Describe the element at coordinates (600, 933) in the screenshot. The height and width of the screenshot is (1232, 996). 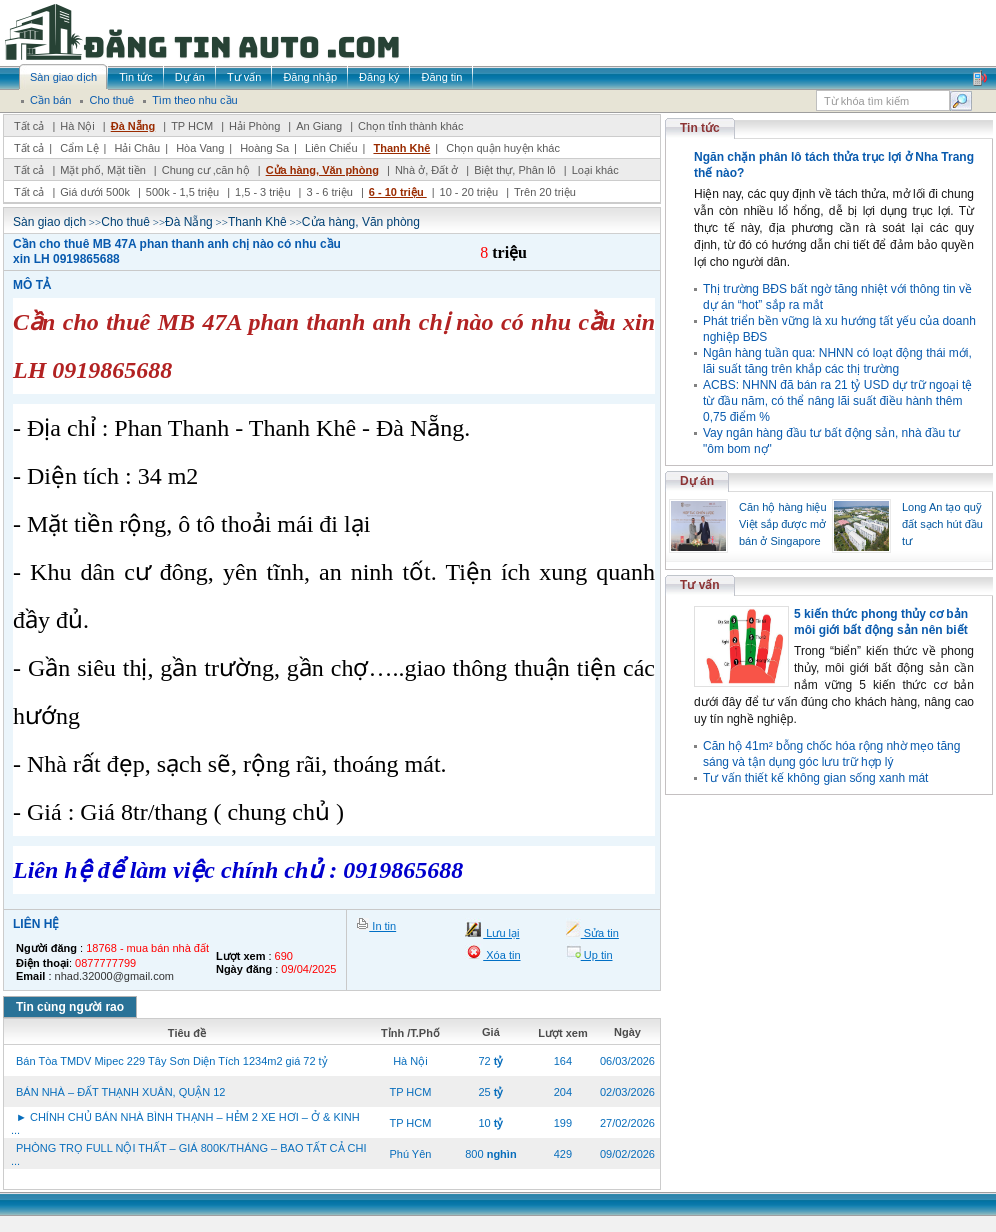
I see `Sửa tin` at that location.